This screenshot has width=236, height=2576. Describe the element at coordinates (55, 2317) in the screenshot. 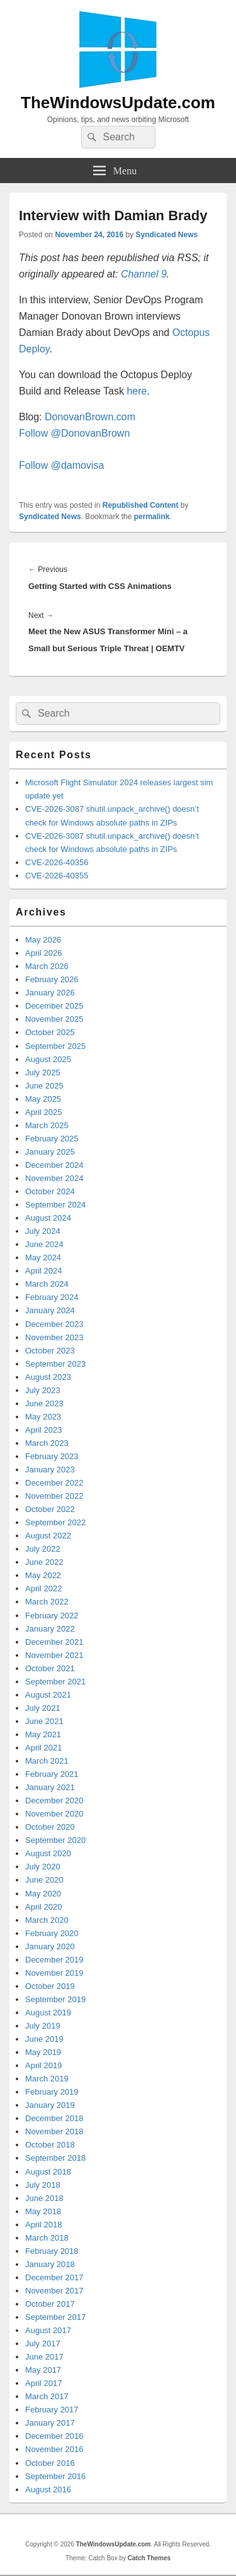

I see `September 2017` at that location.